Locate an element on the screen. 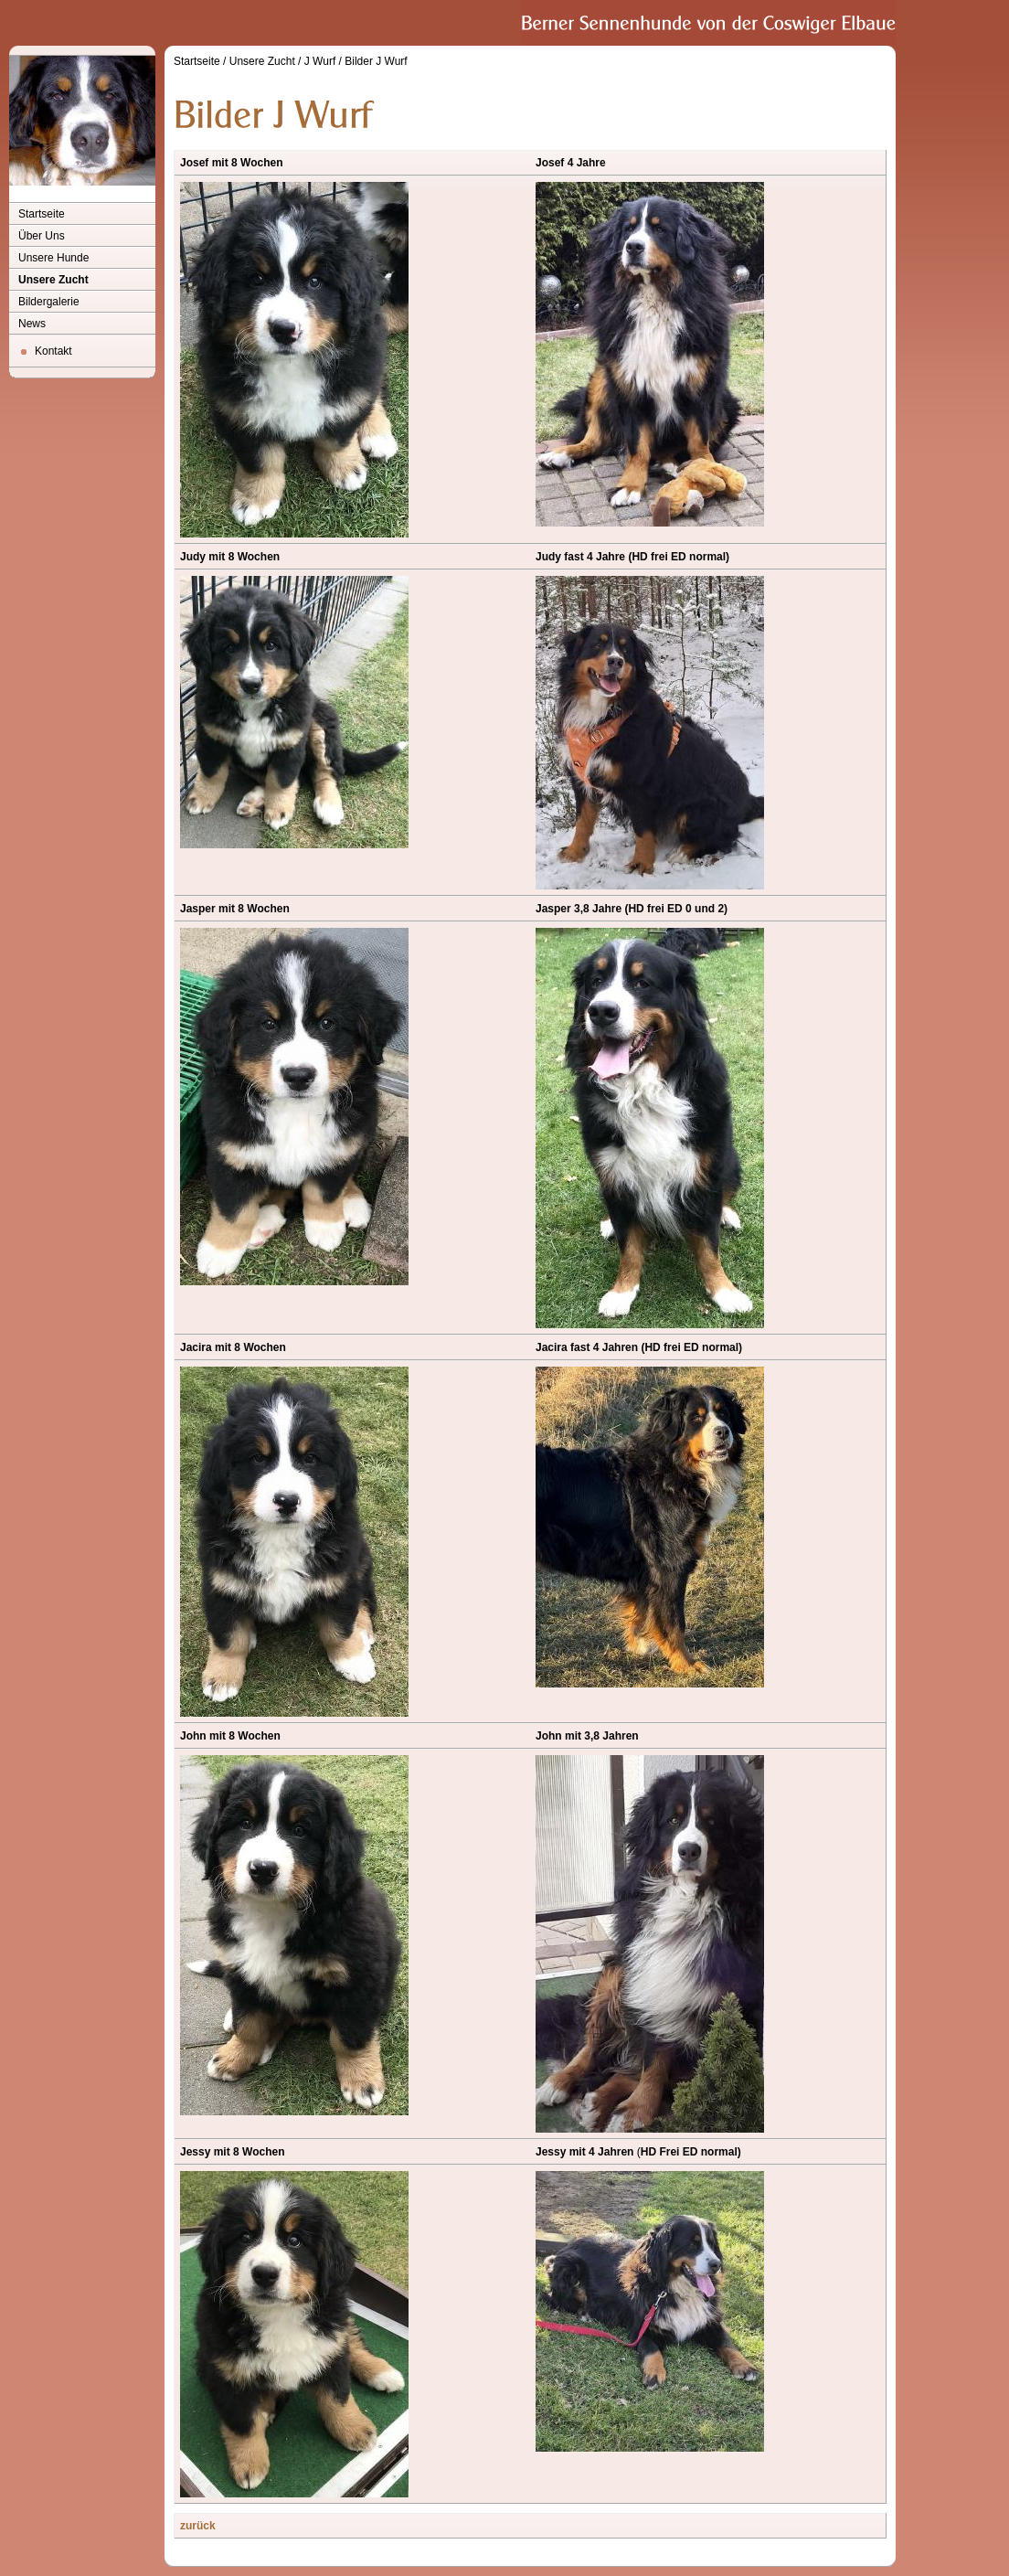  Startseite is located at coordinates (41, 214).